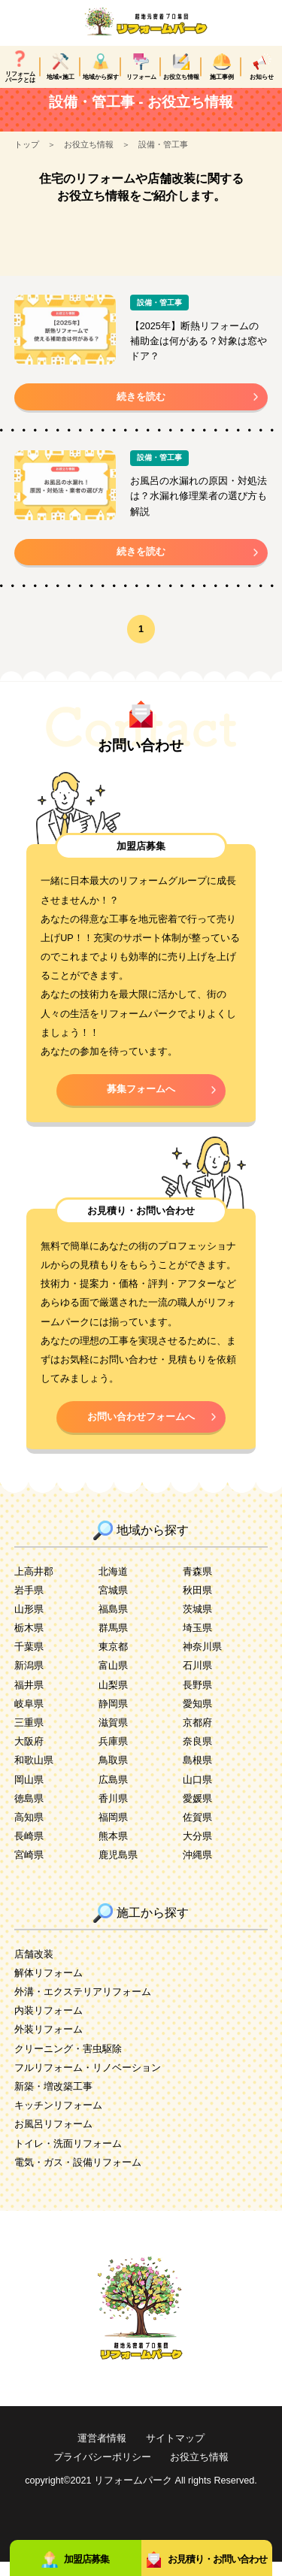 This screenshot has height=2576, width=282. I want to click on 岩手県, so click(29, 1605).